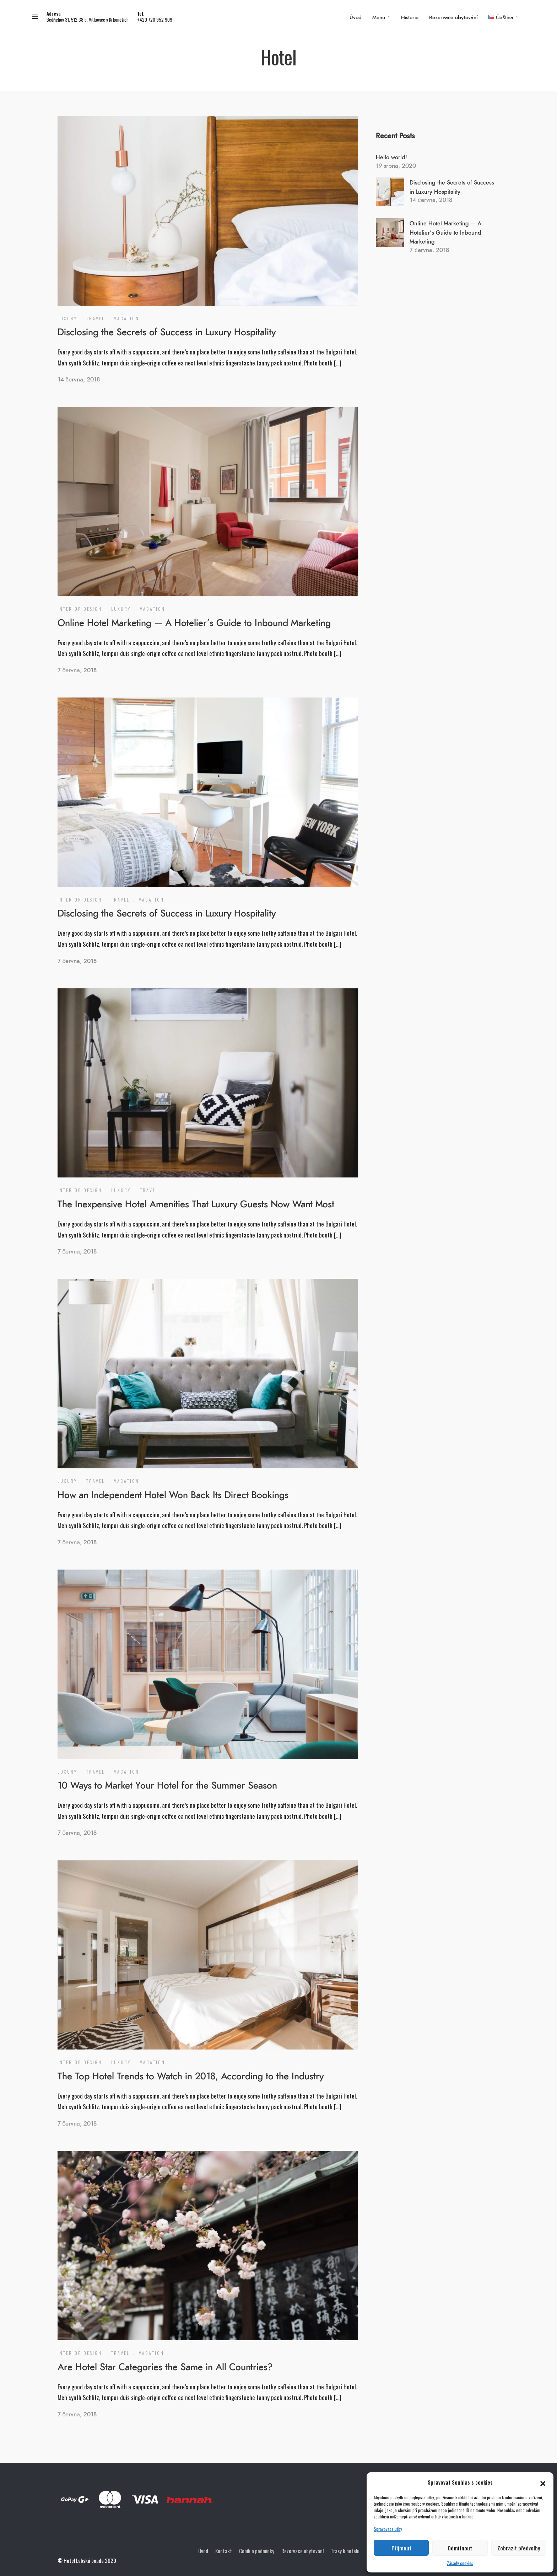  I want to click on How an Independent Hotel Won Back Its Direct Bookings, so click(173, 1495).